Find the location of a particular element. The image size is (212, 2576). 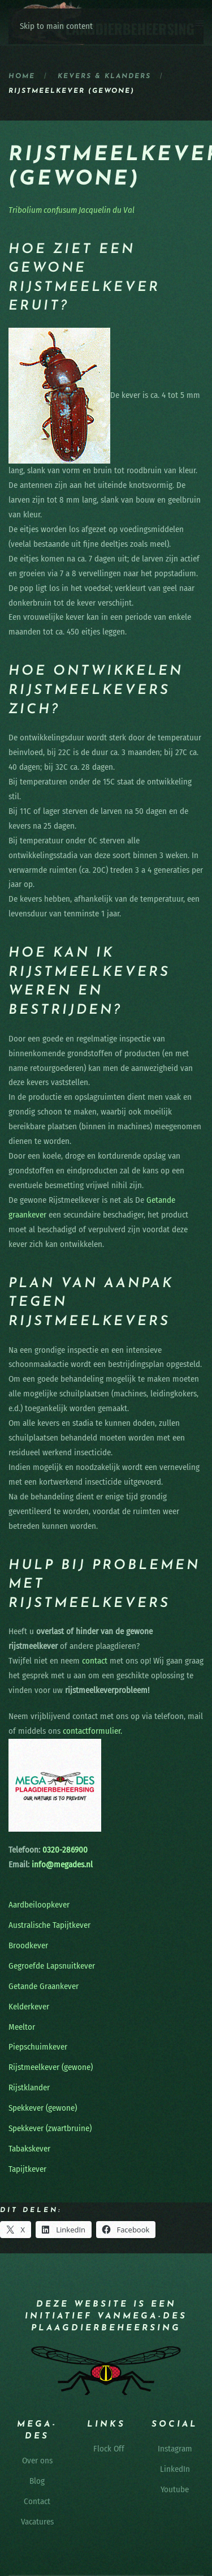

info@megades.nl is located at coordinates (62, 1864).